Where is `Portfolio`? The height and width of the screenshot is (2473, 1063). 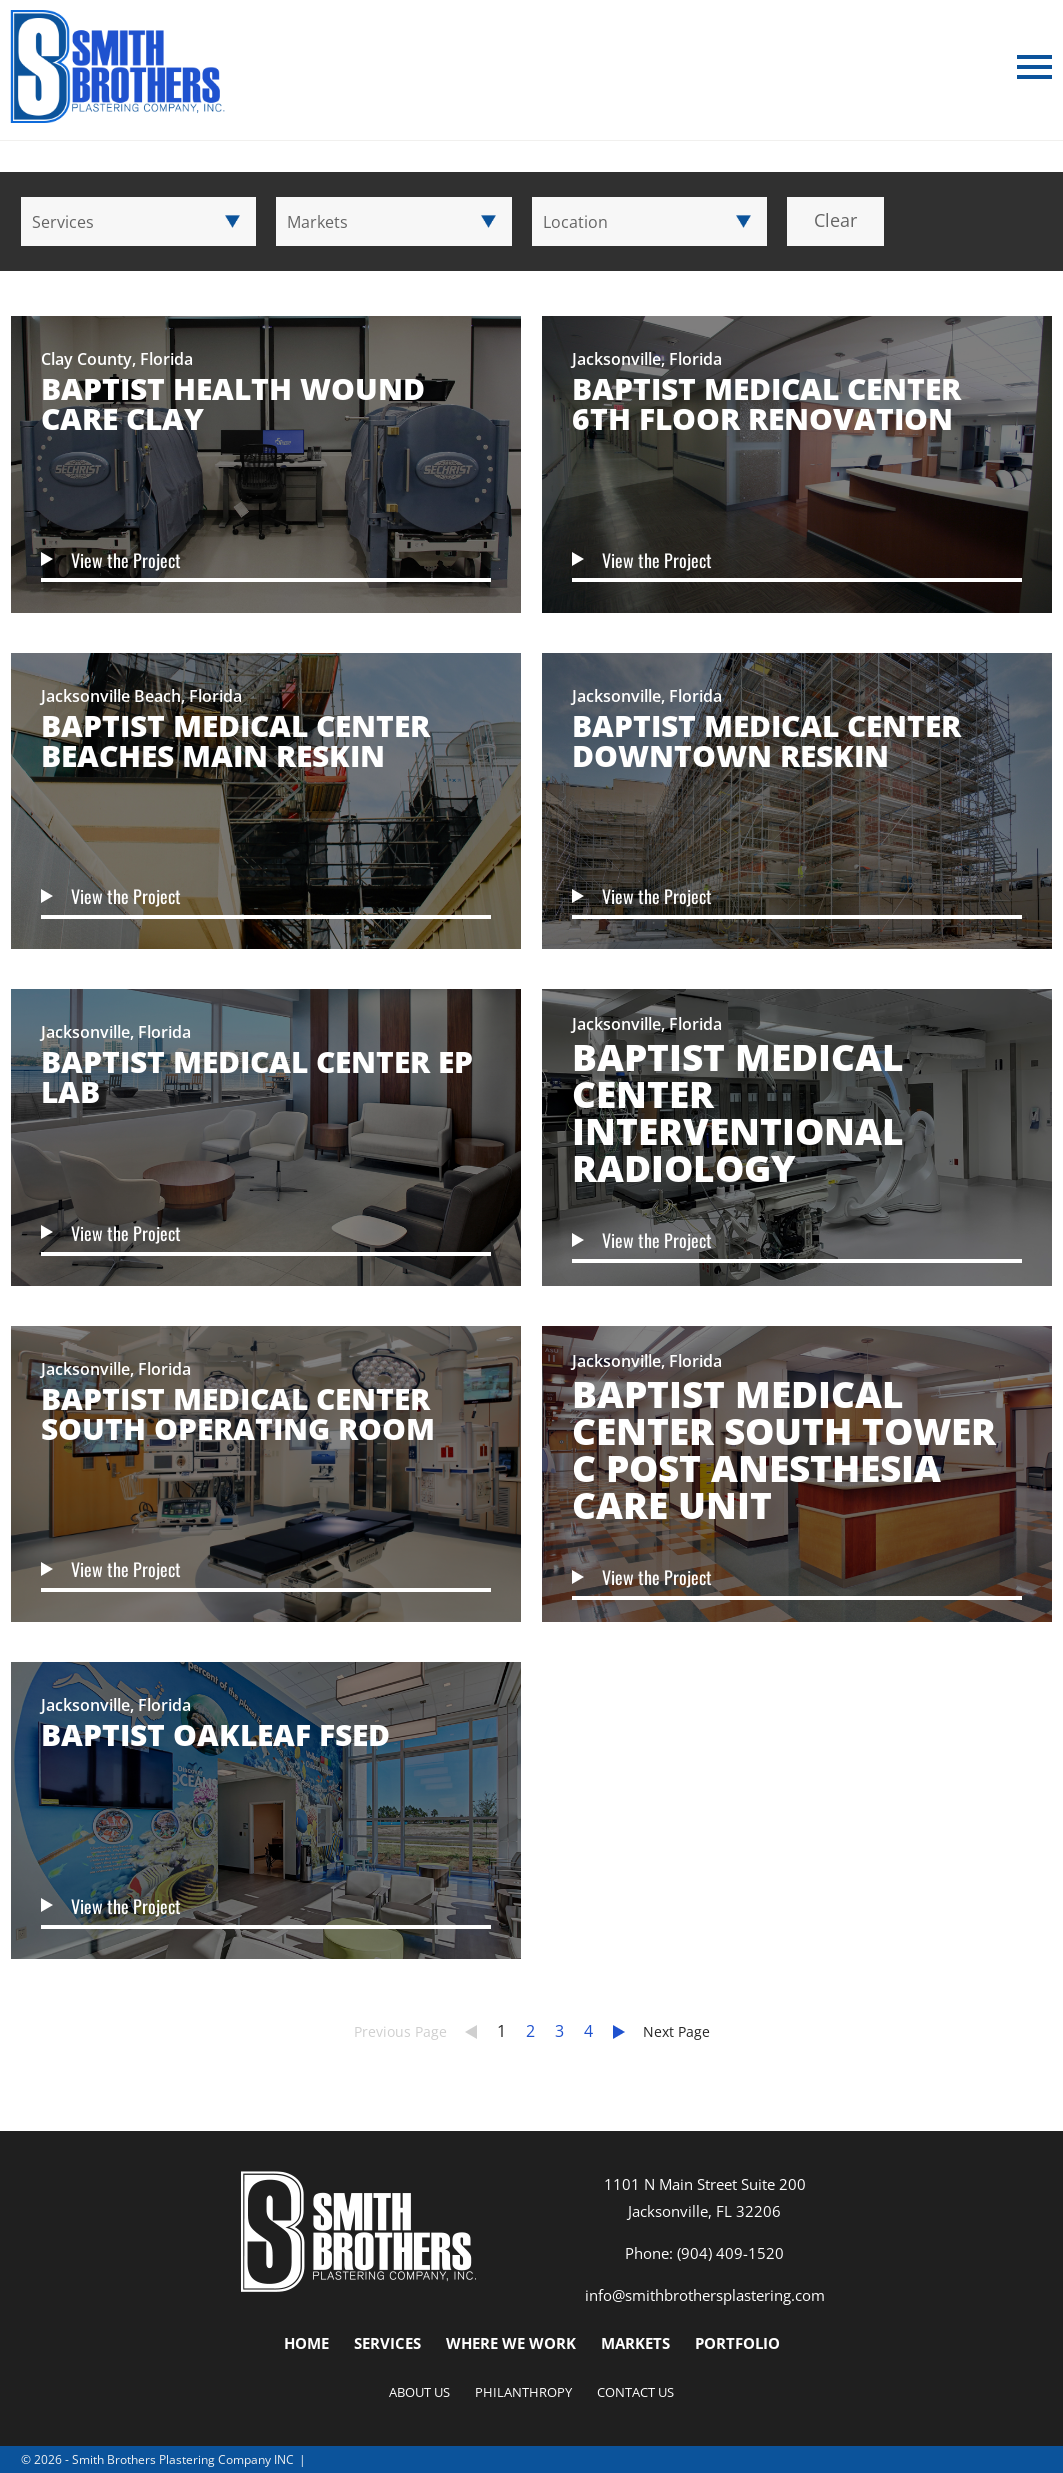 Portfolio is located at coordinates (737, 2343).